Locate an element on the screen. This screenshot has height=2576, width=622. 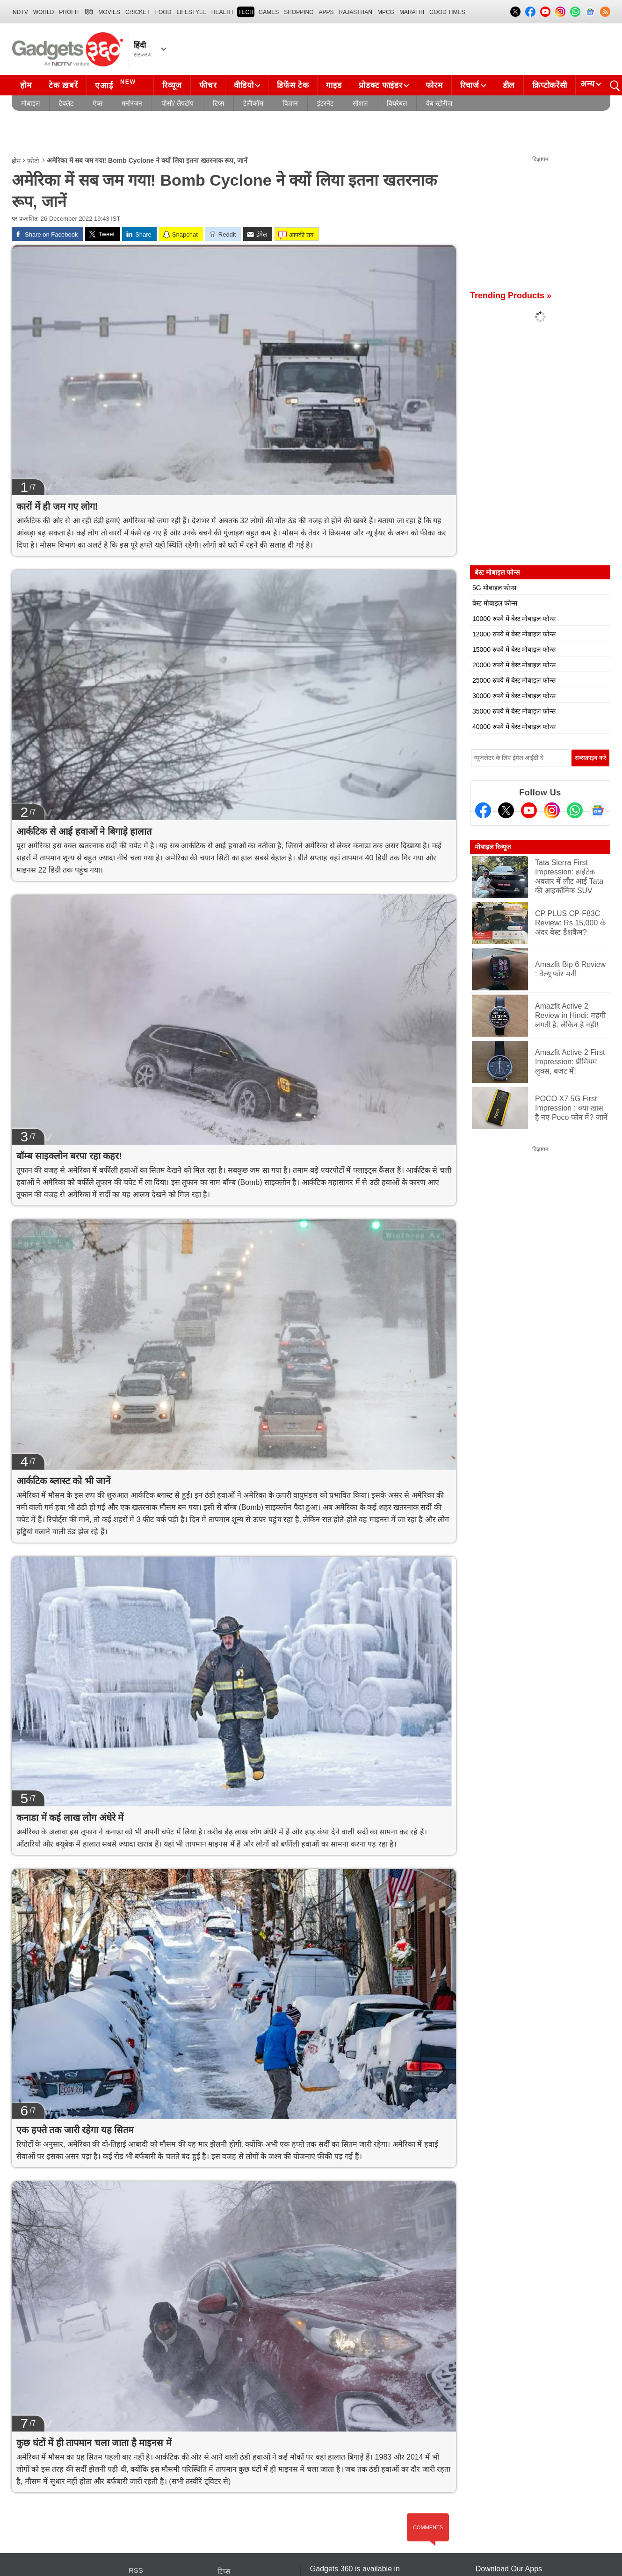
MPCG is located at coordinates (385, 12).